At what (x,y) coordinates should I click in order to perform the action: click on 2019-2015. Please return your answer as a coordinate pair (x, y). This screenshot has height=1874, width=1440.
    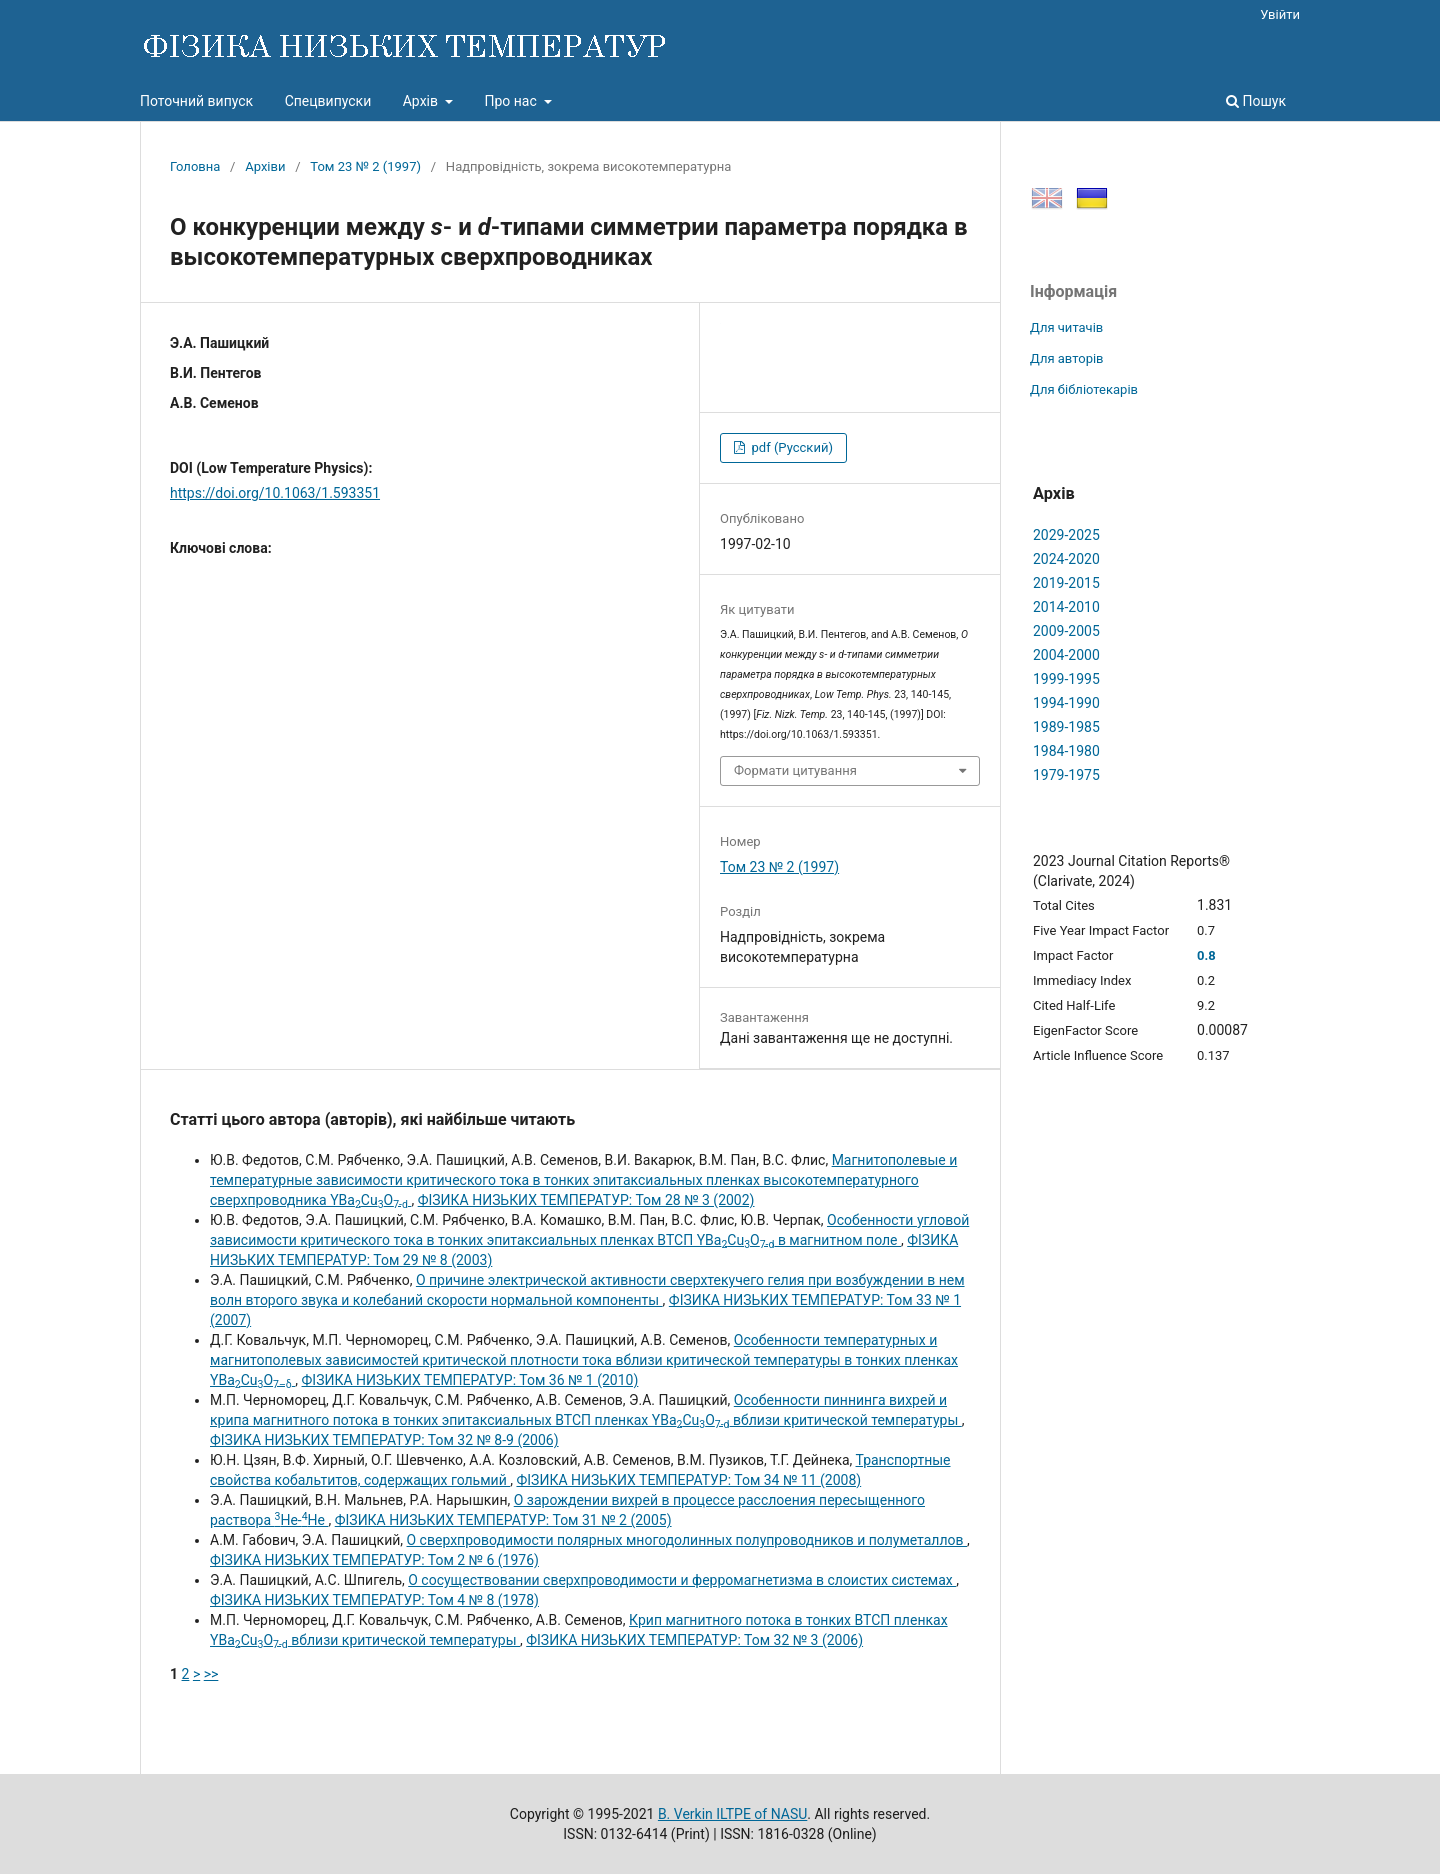
    Looking at the image, I should click on (1066, 583).